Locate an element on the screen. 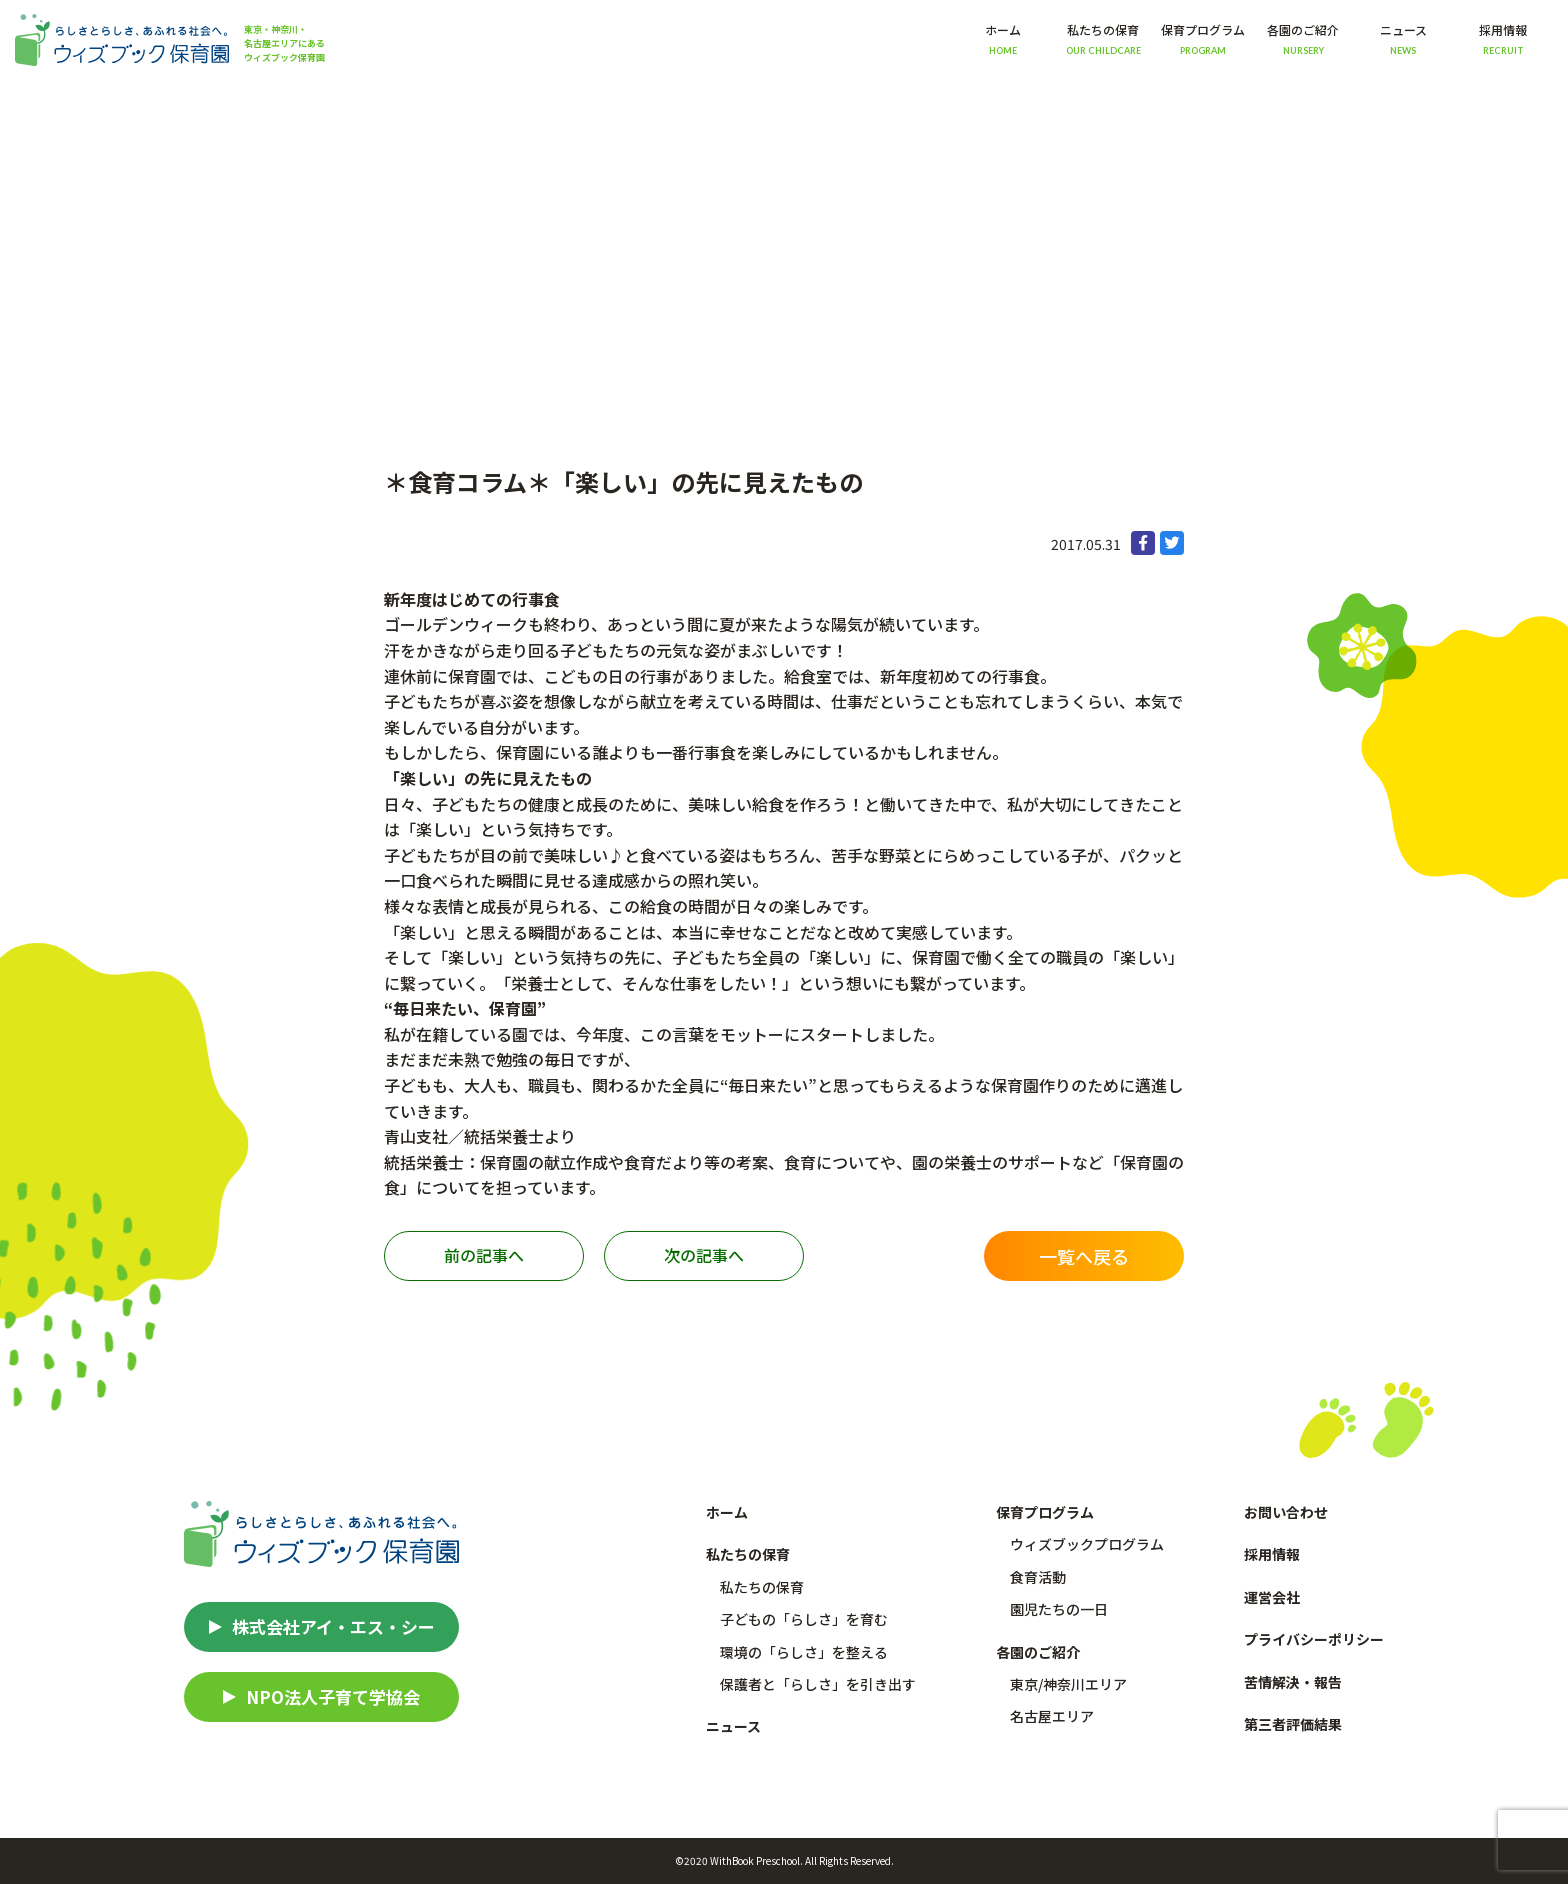  株式会社アイ・エス・シー is located at coordinates (333, 1626).